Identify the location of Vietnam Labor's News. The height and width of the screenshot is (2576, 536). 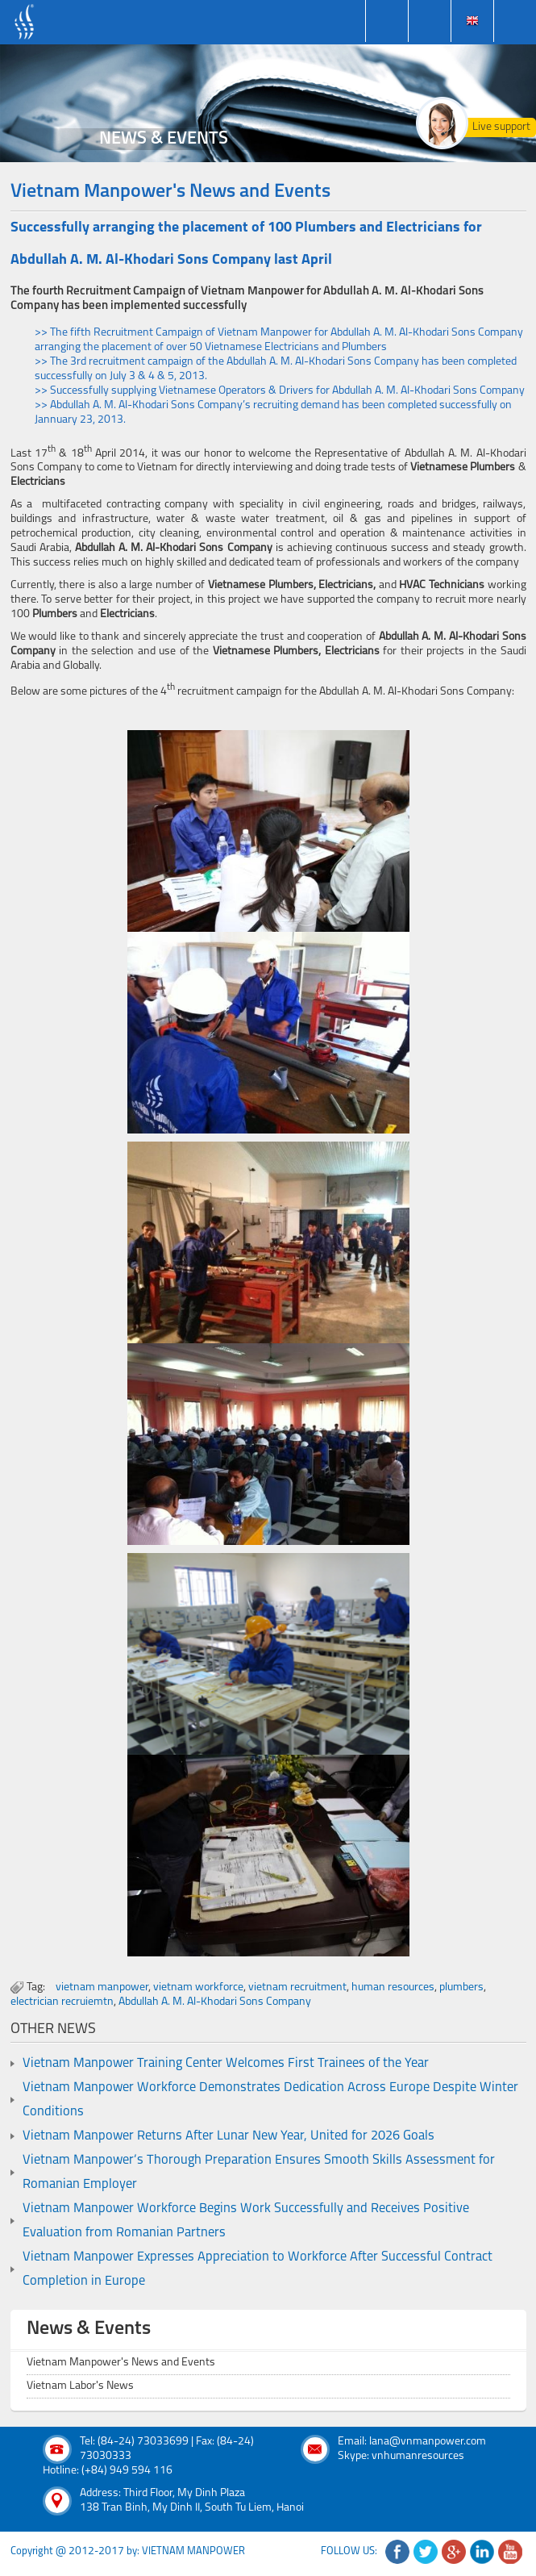
(80, 2386).